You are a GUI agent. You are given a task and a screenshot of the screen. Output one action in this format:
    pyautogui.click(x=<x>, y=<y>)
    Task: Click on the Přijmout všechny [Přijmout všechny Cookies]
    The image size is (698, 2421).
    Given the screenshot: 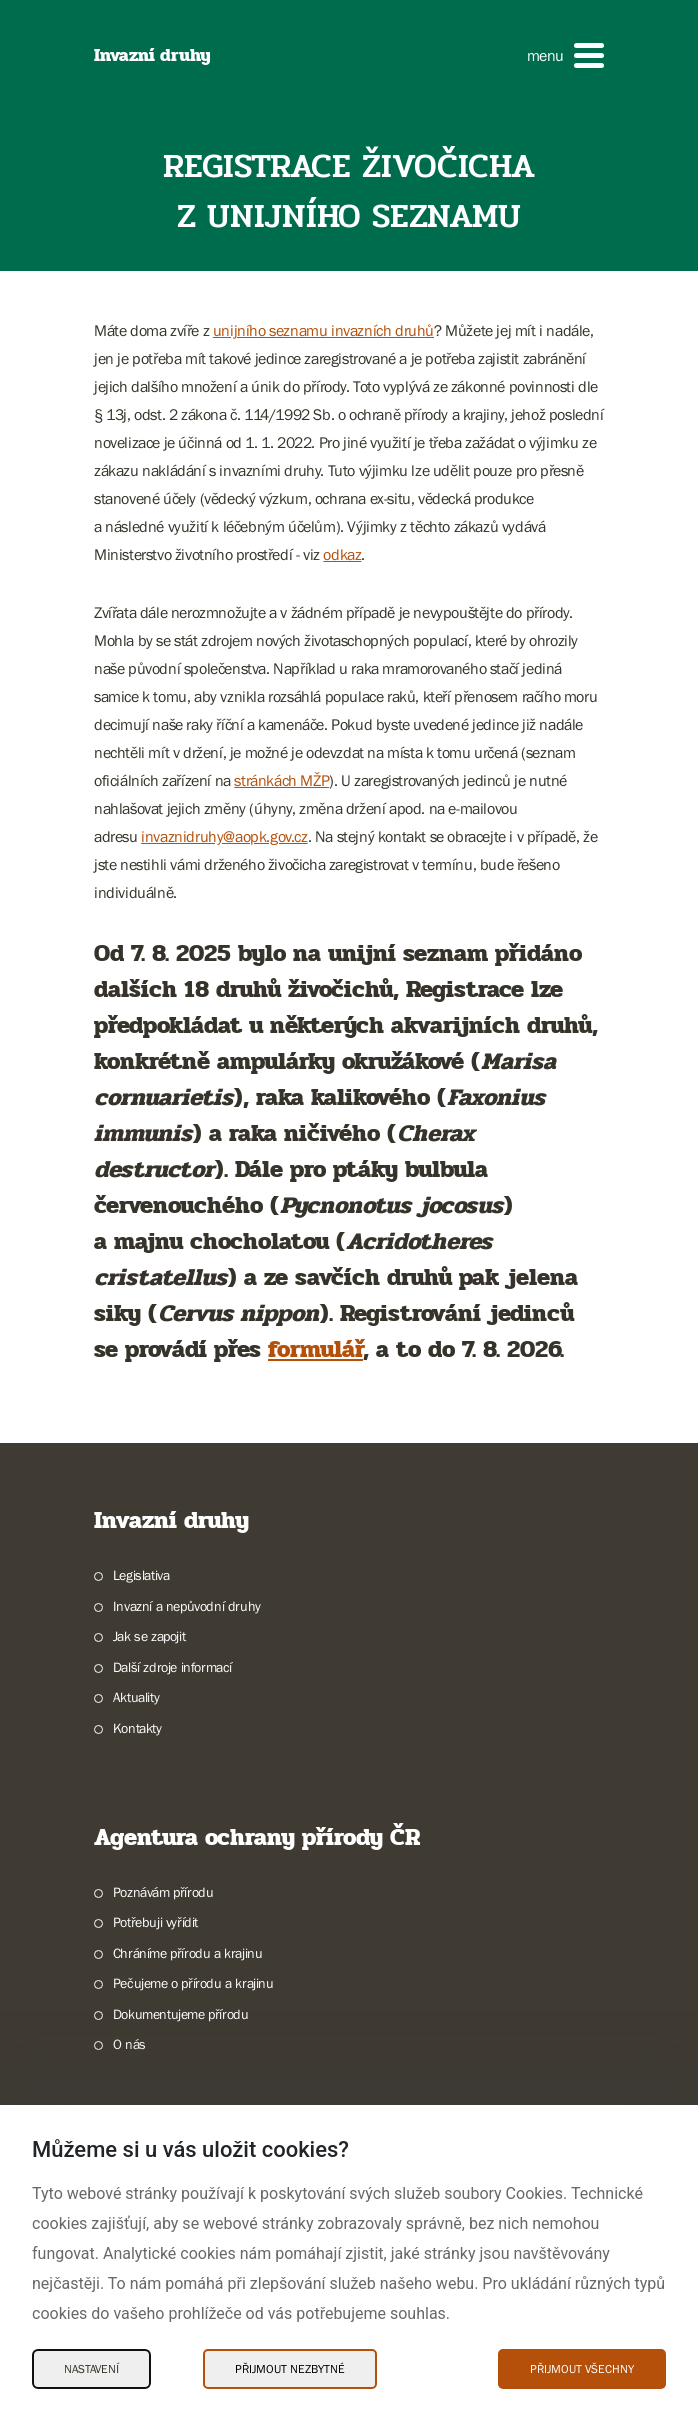 What is the action you would take?
    pyautogui.click(x=582, y=2369)
    